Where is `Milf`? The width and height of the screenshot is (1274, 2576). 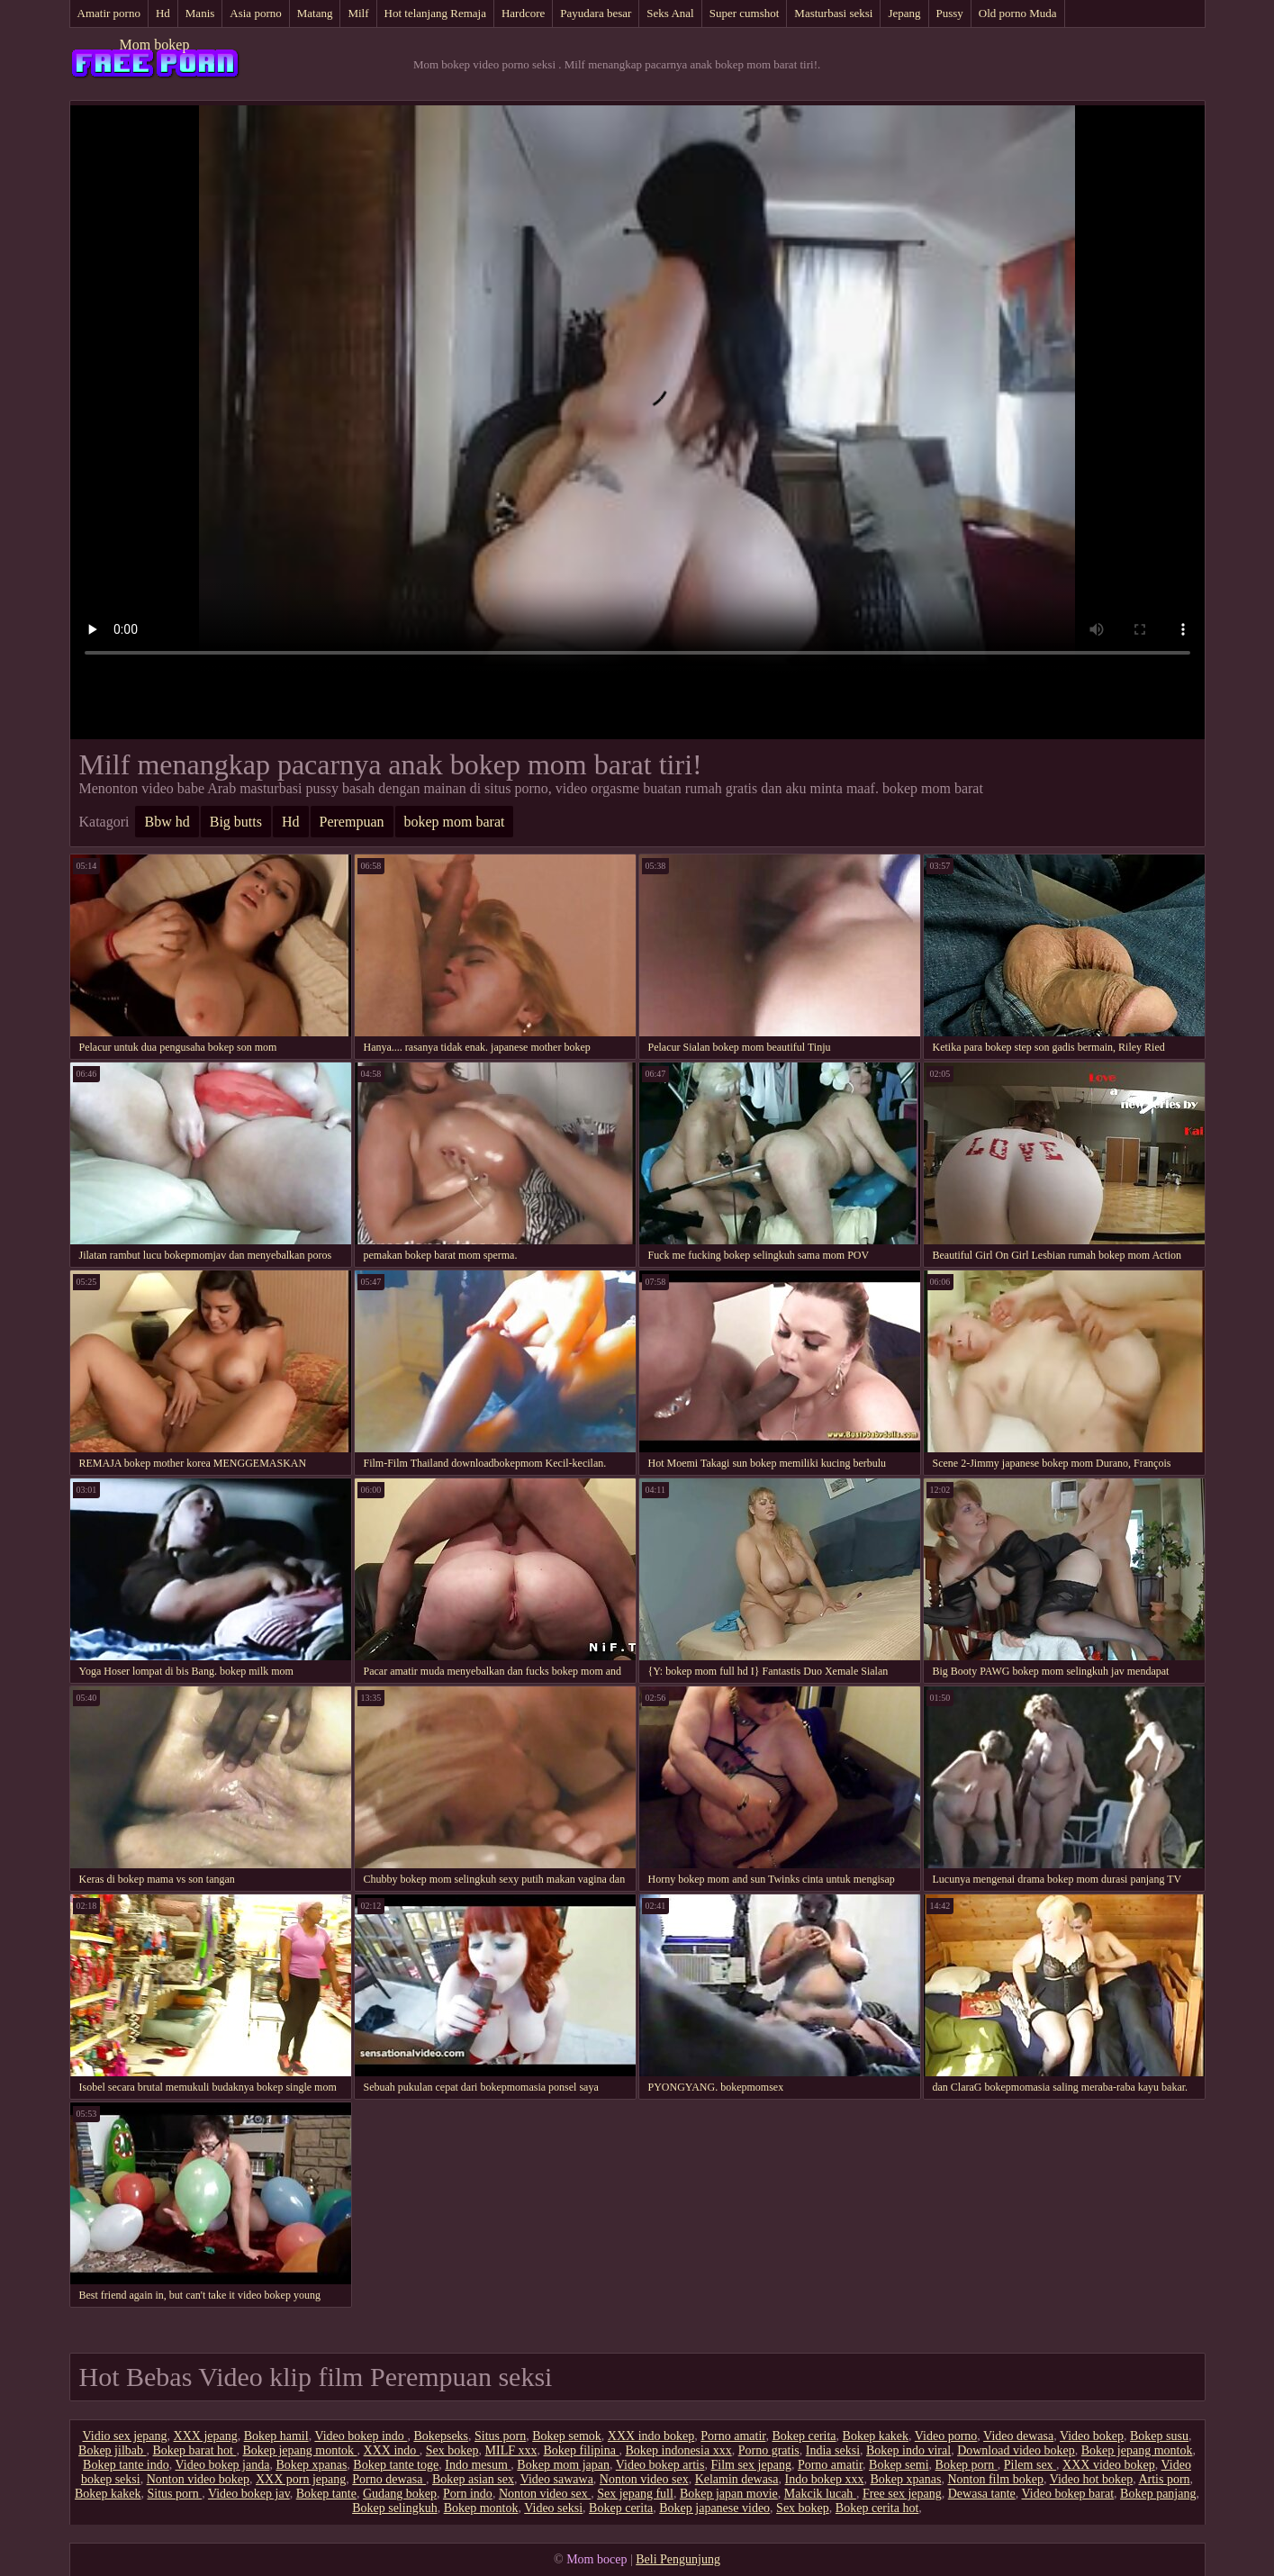
Milf is located at coordinates (358, 13).